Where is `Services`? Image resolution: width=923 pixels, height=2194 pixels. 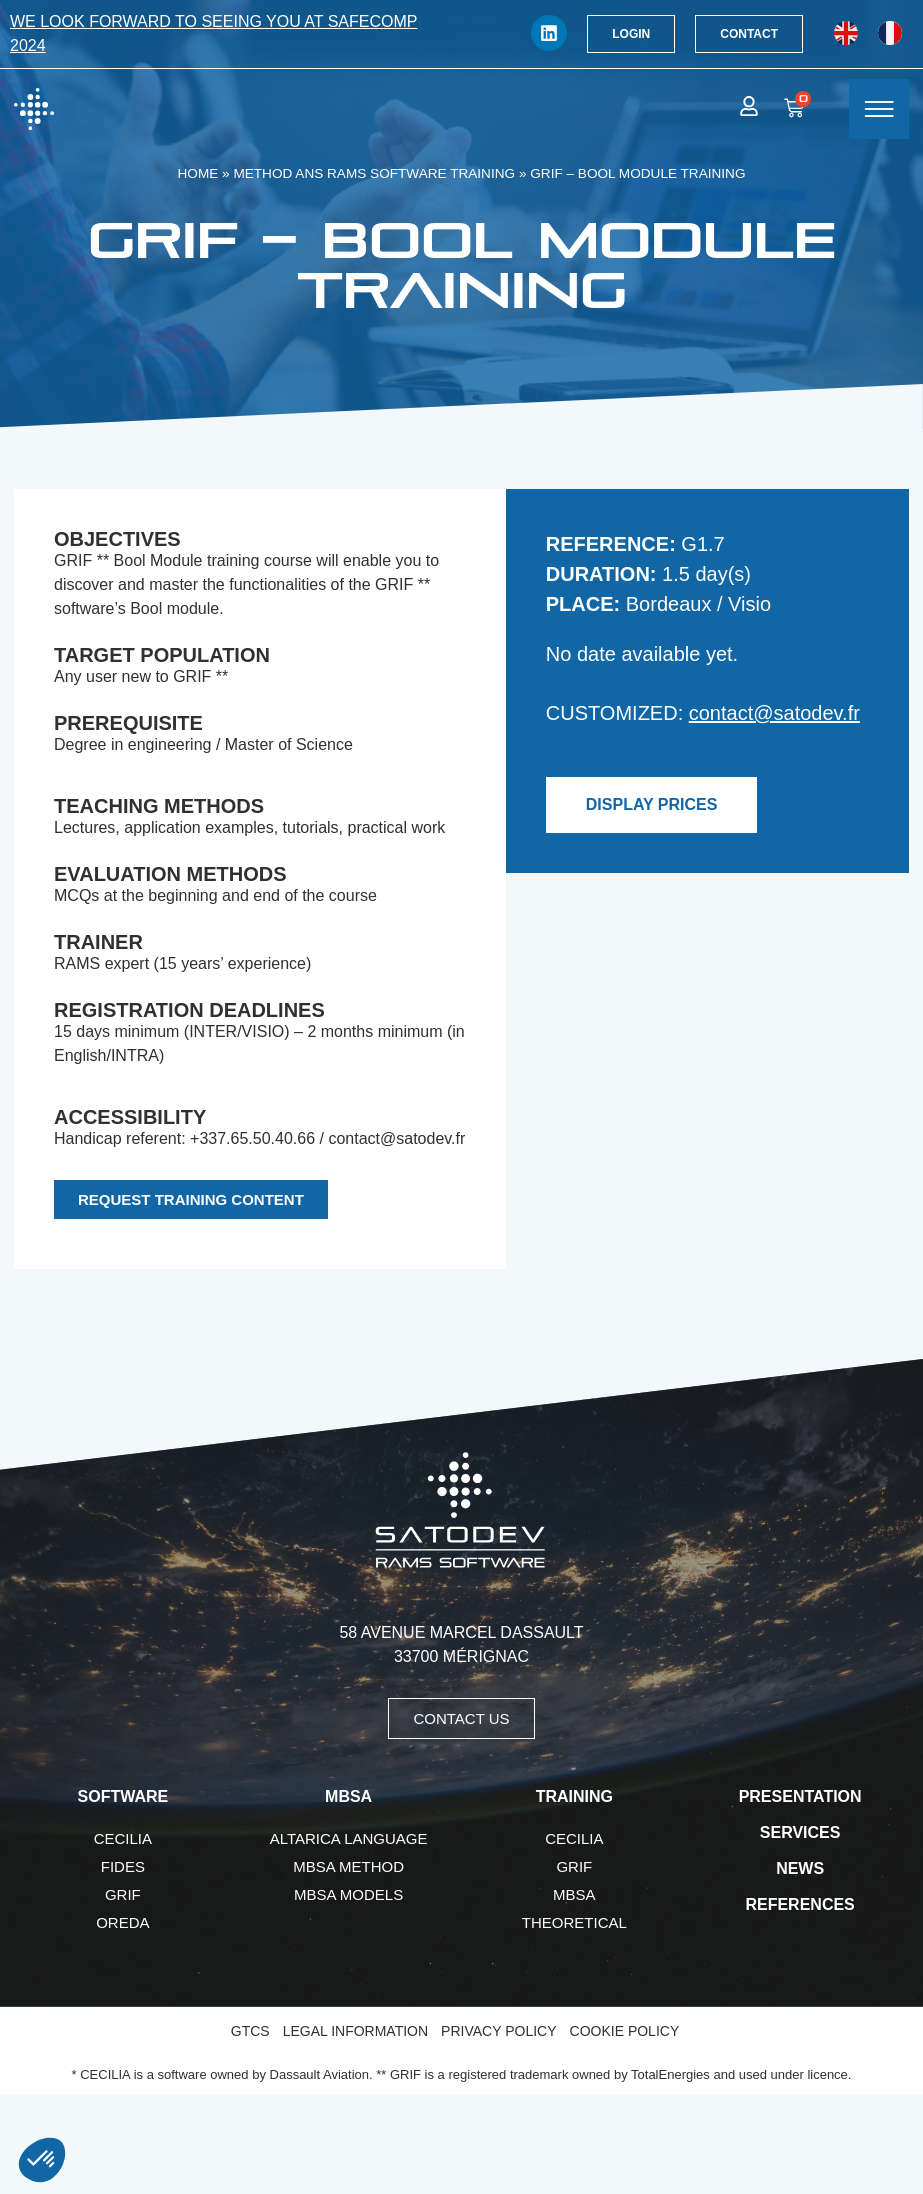
Services is located at coordinates (800, 1832).